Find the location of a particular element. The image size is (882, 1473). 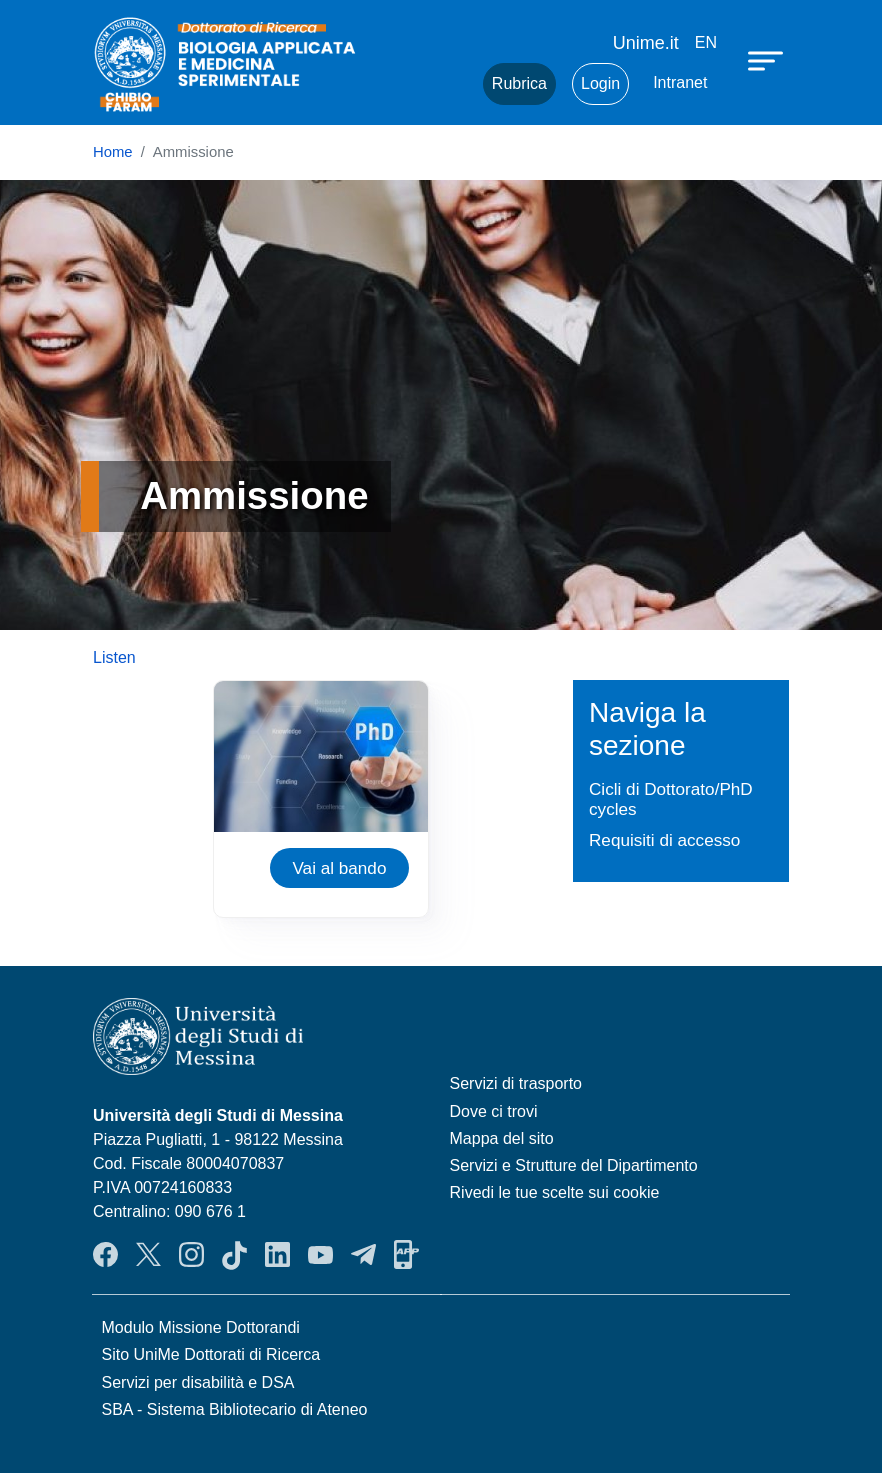

Intranet is located at coordinates (680, 82).